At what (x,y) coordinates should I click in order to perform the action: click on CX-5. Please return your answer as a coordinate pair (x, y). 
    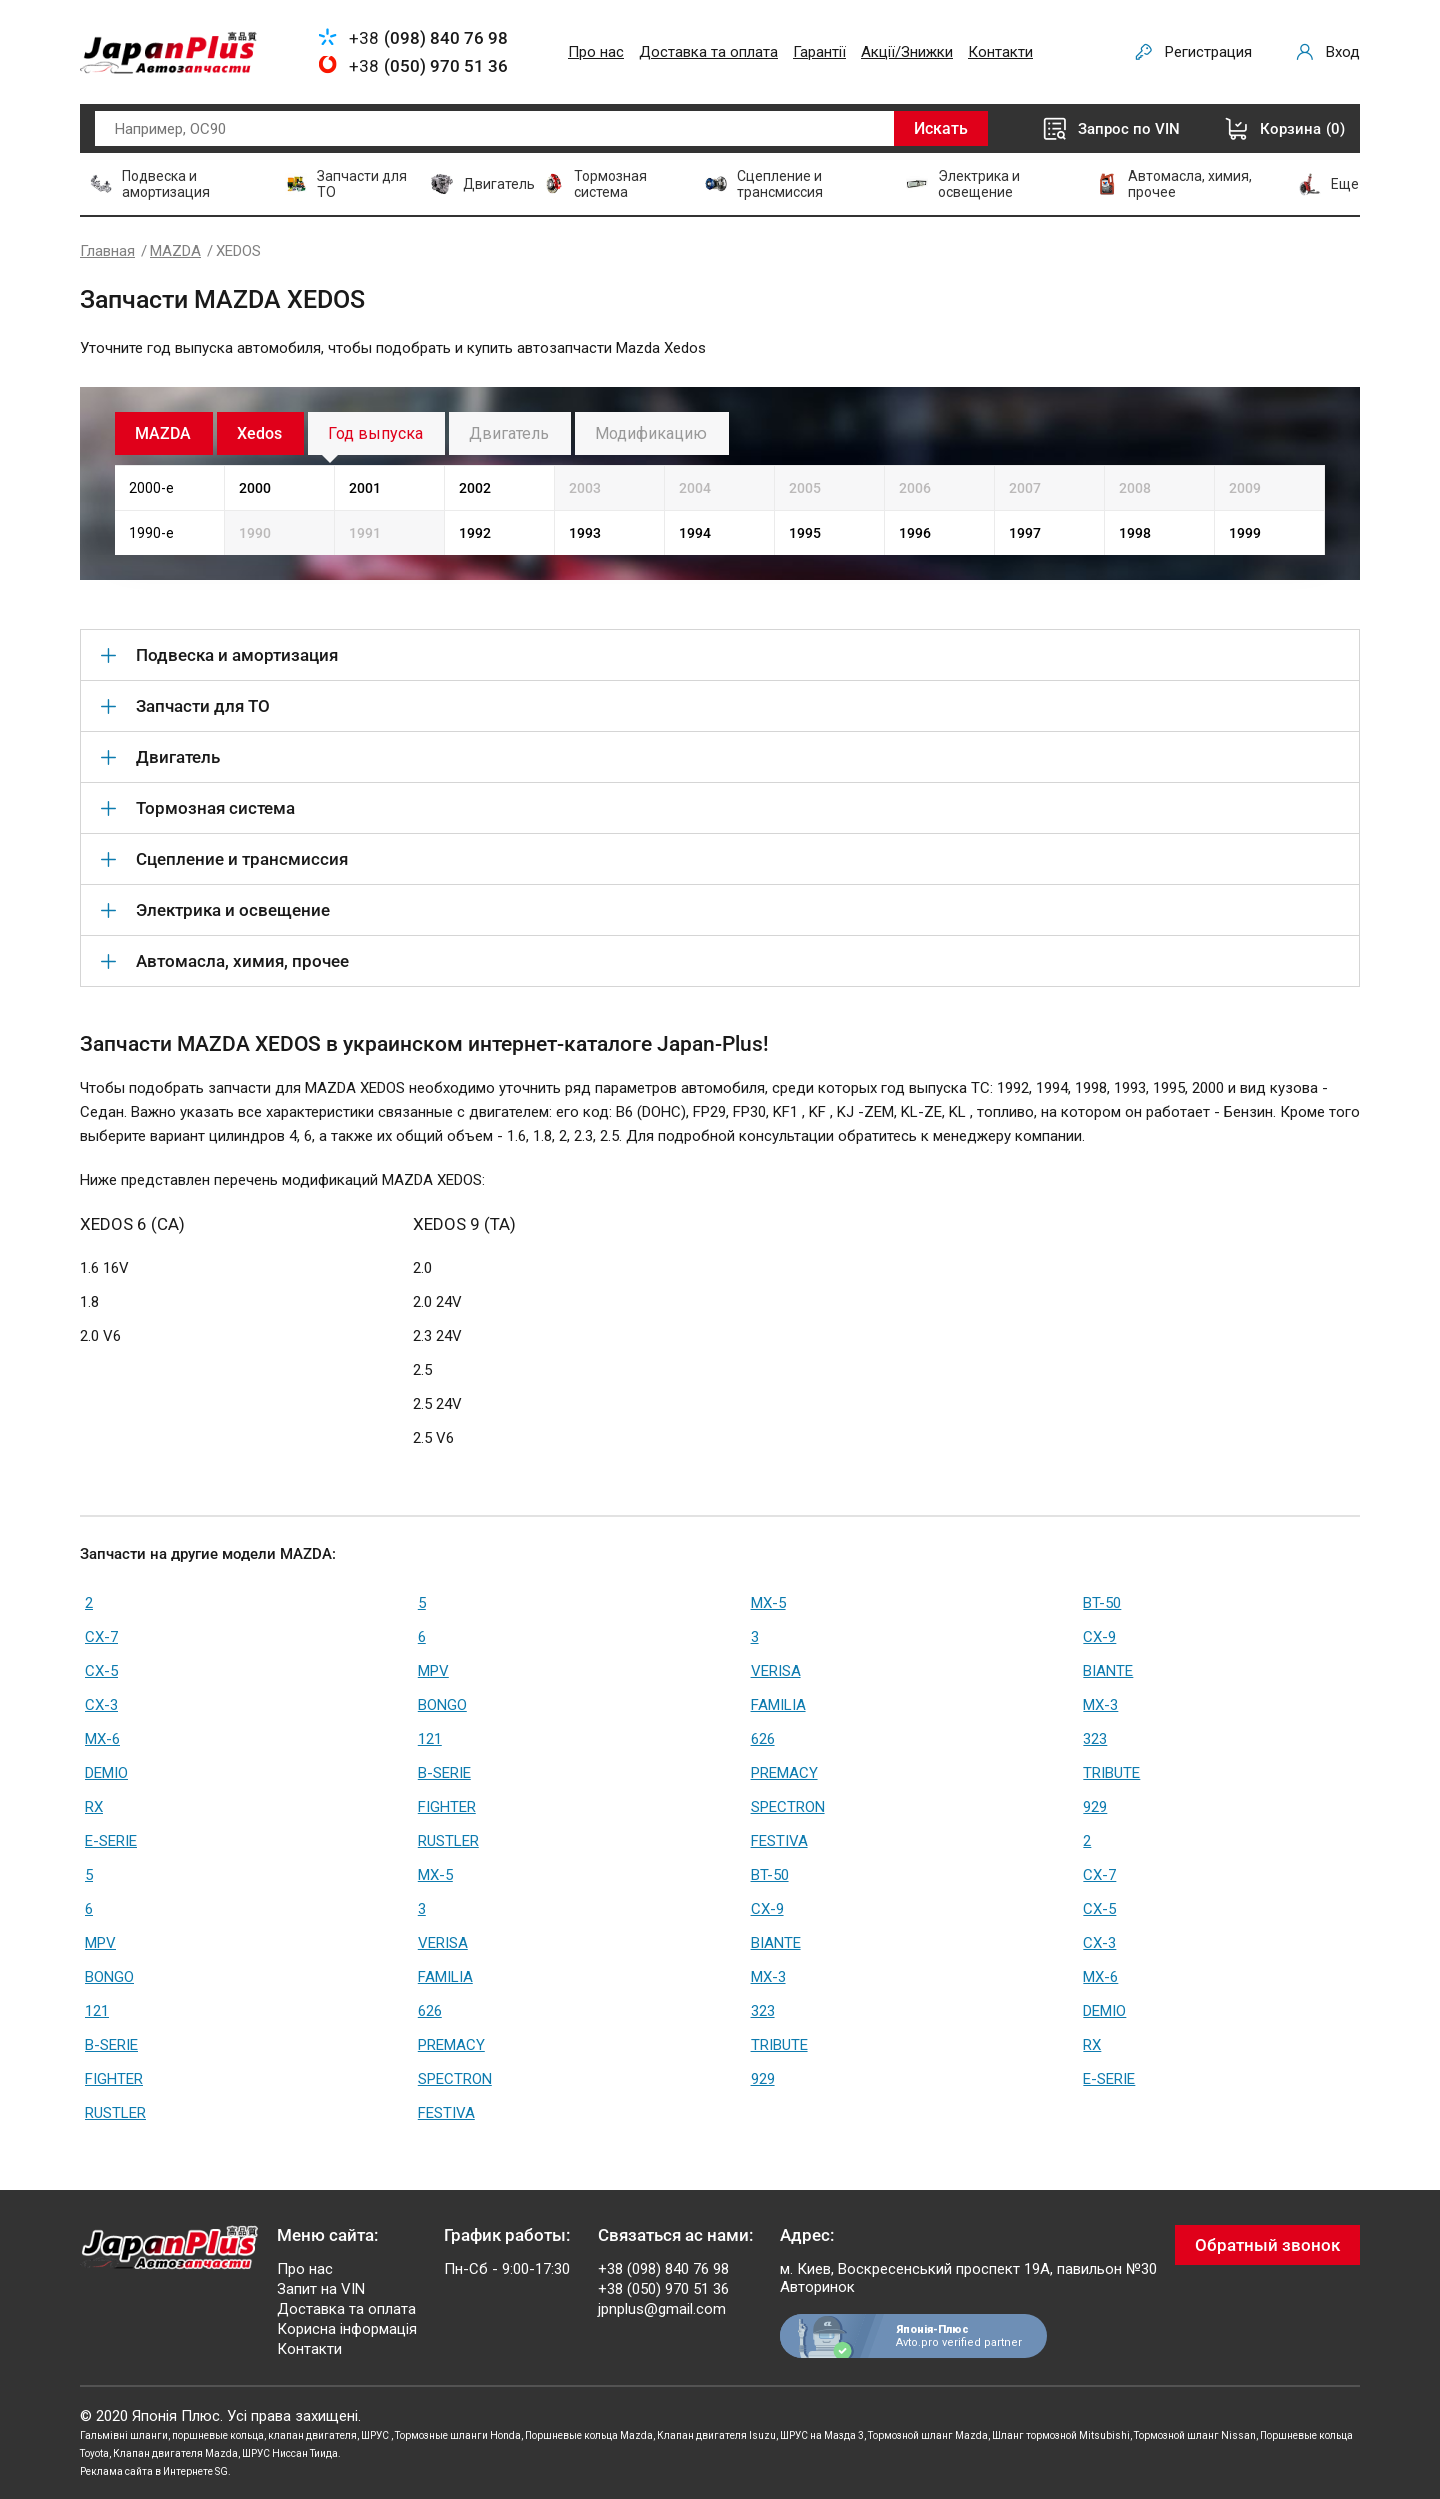
    Looking at the image, I should click on (101, 1671).